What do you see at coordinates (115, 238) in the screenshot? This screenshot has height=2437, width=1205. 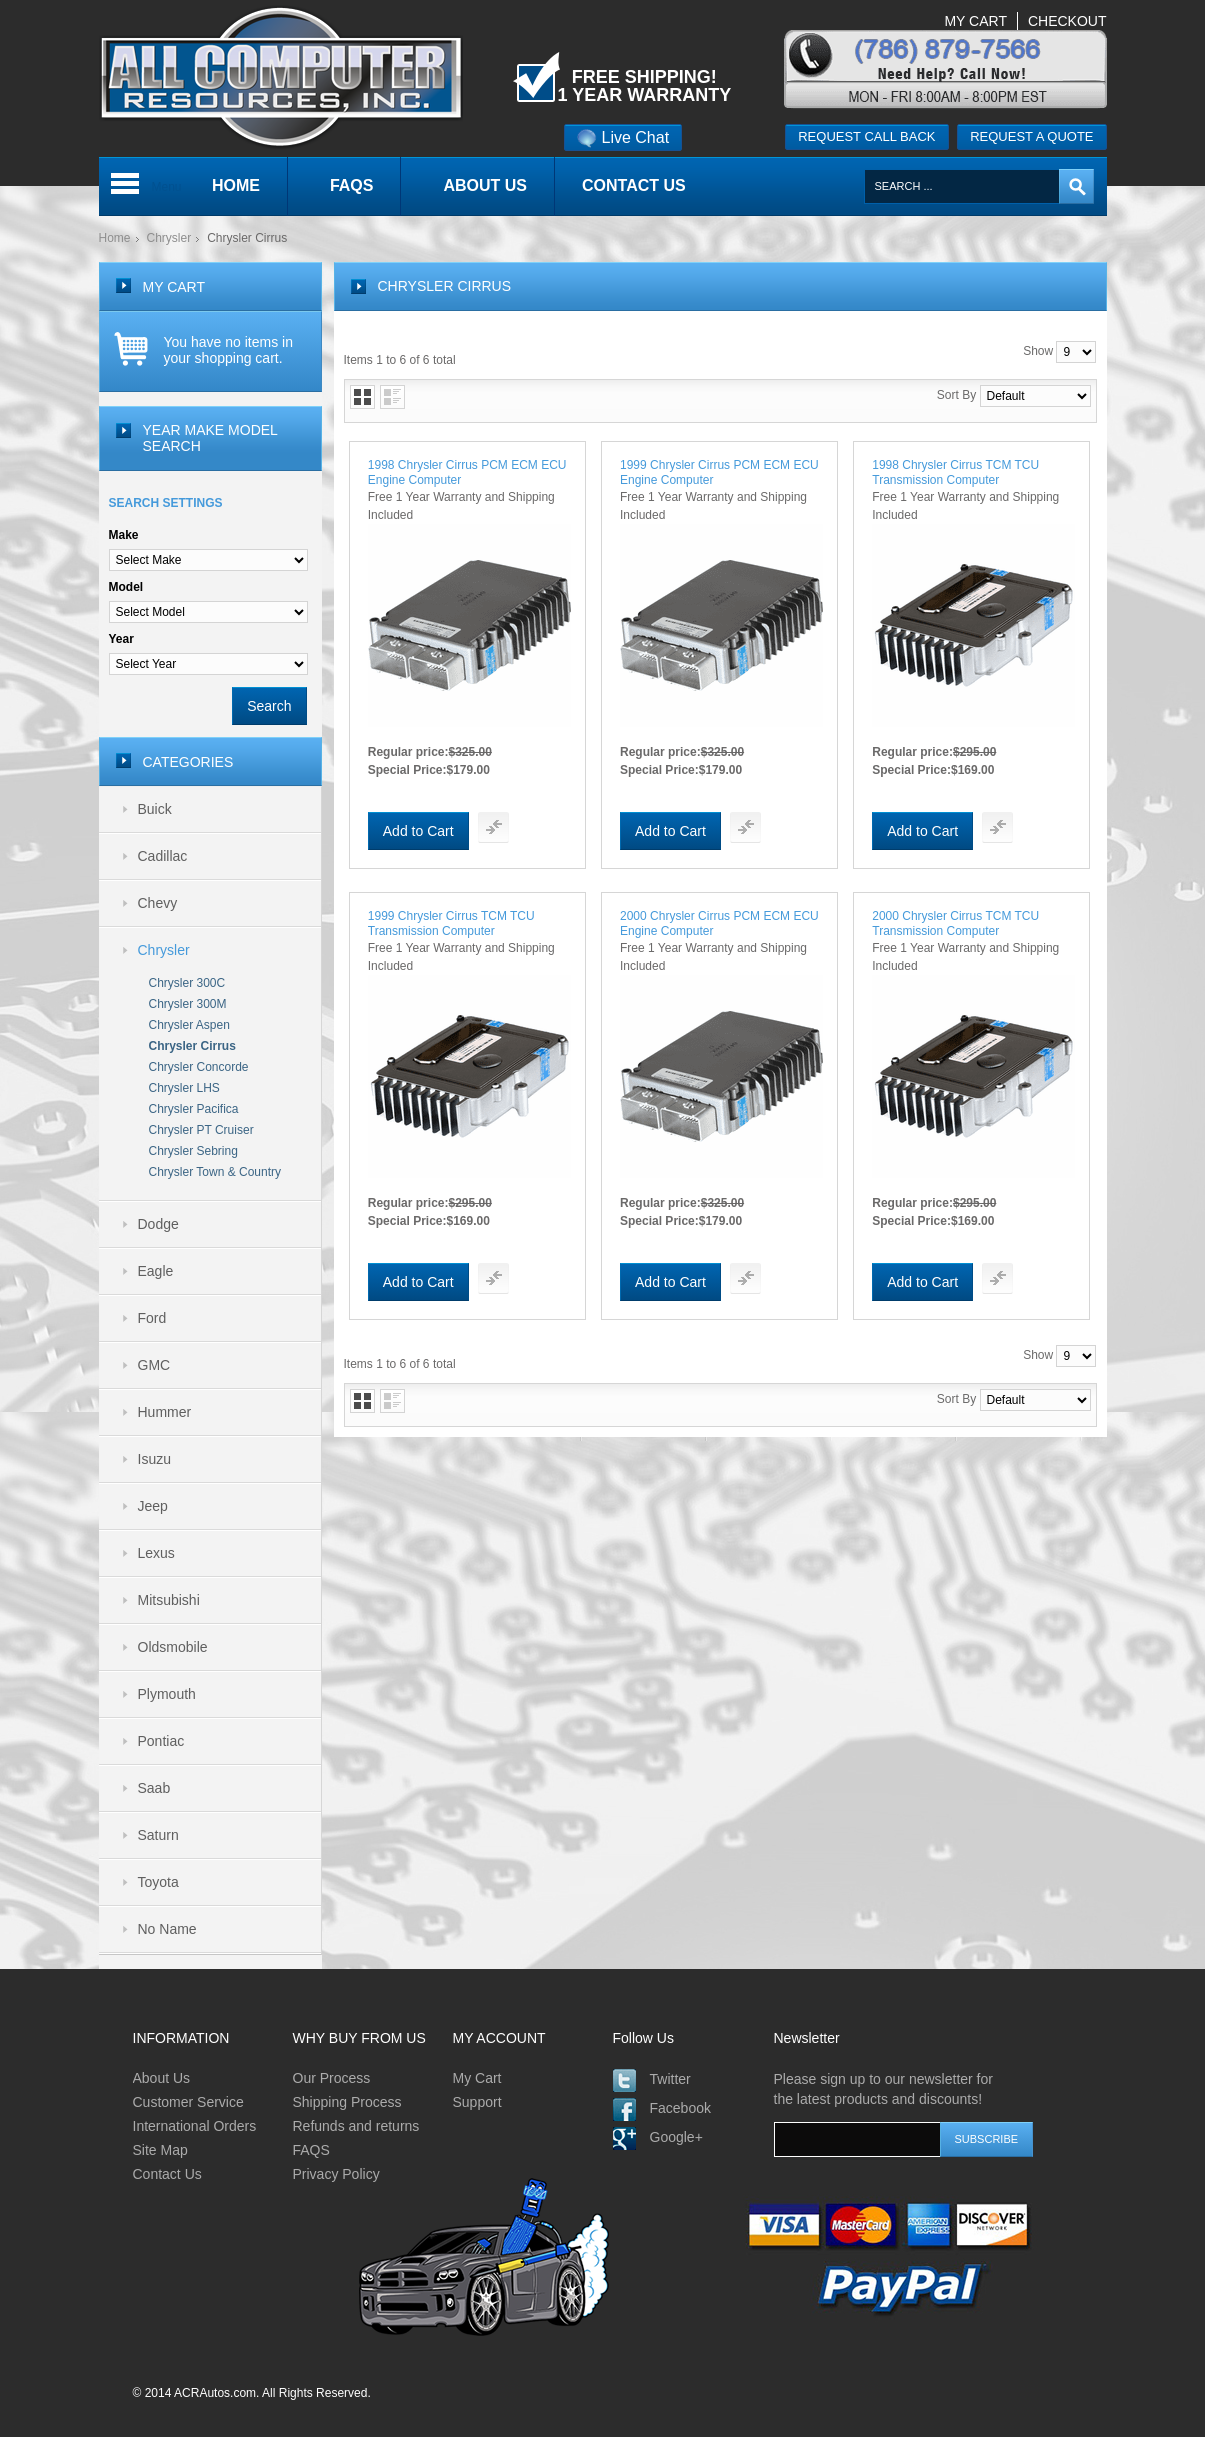 I see `Home` at bounding box center [115, 238].